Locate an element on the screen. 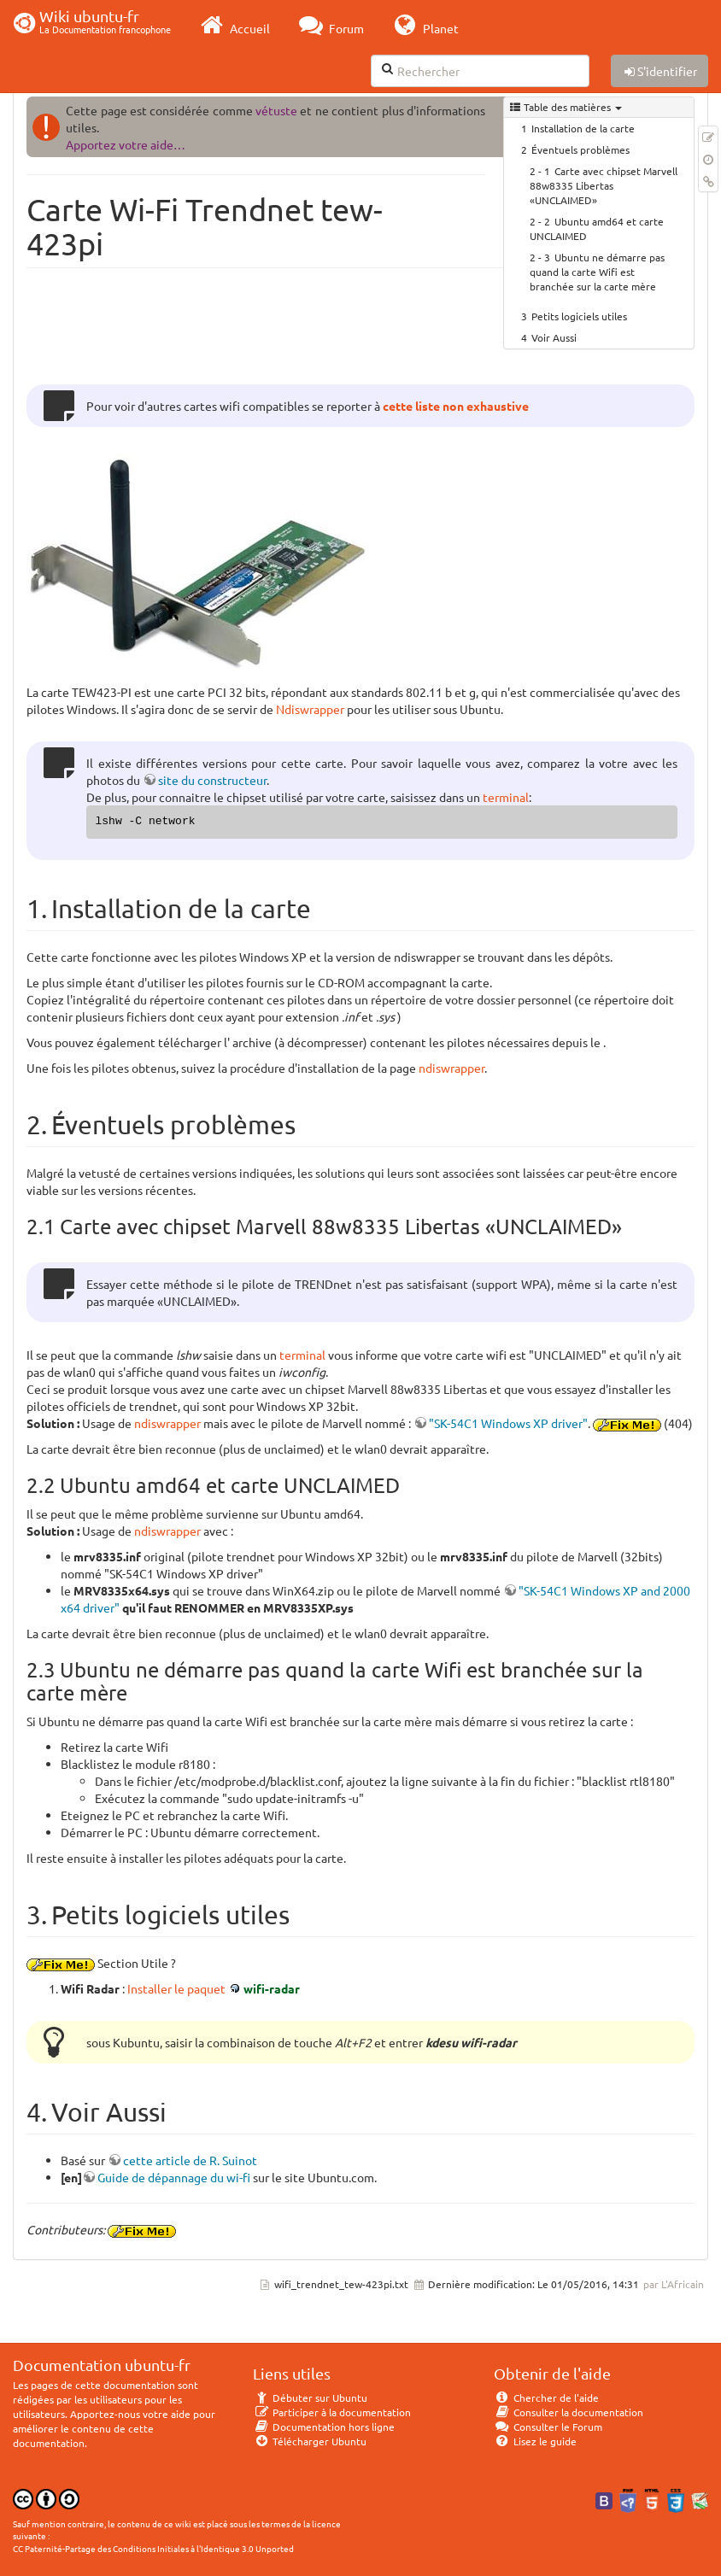 Image resolution: width=721 pixels, height=2576 pixels. vétuste is located at coordinates (276, 110).